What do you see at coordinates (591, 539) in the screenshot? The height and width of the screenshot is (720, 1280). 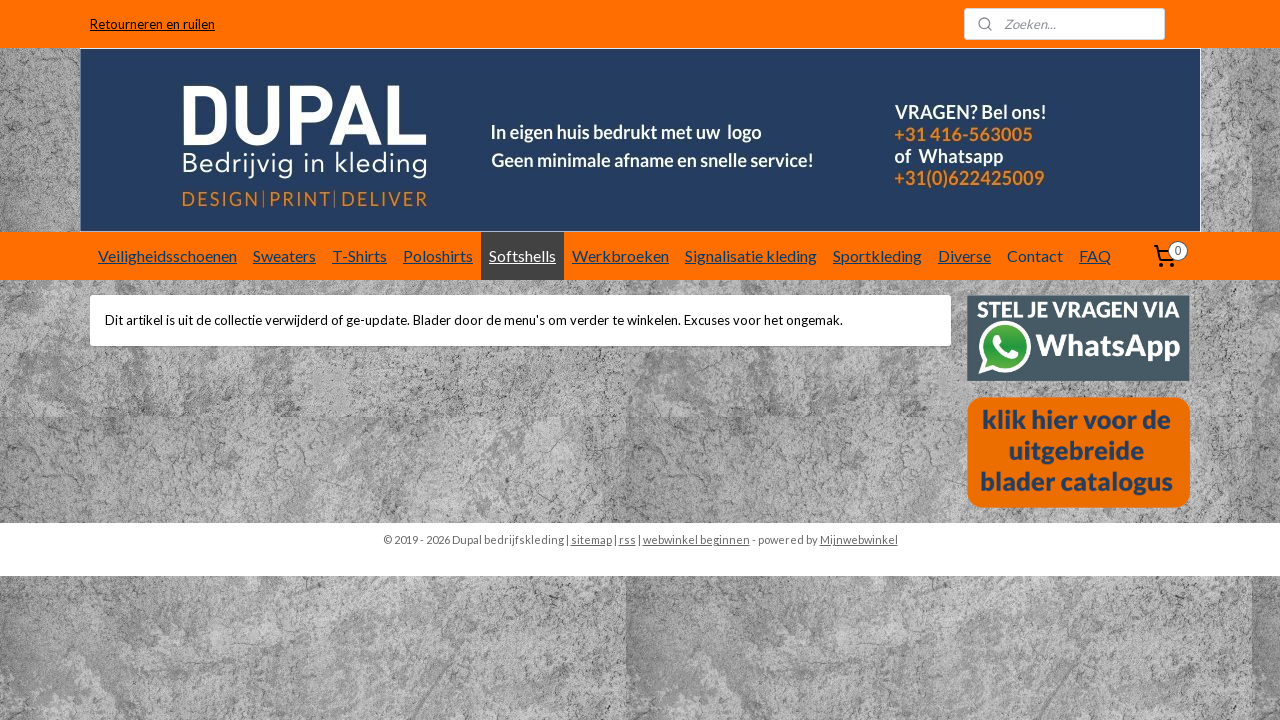 I see `sitemap` at bounding box center [591, 539].